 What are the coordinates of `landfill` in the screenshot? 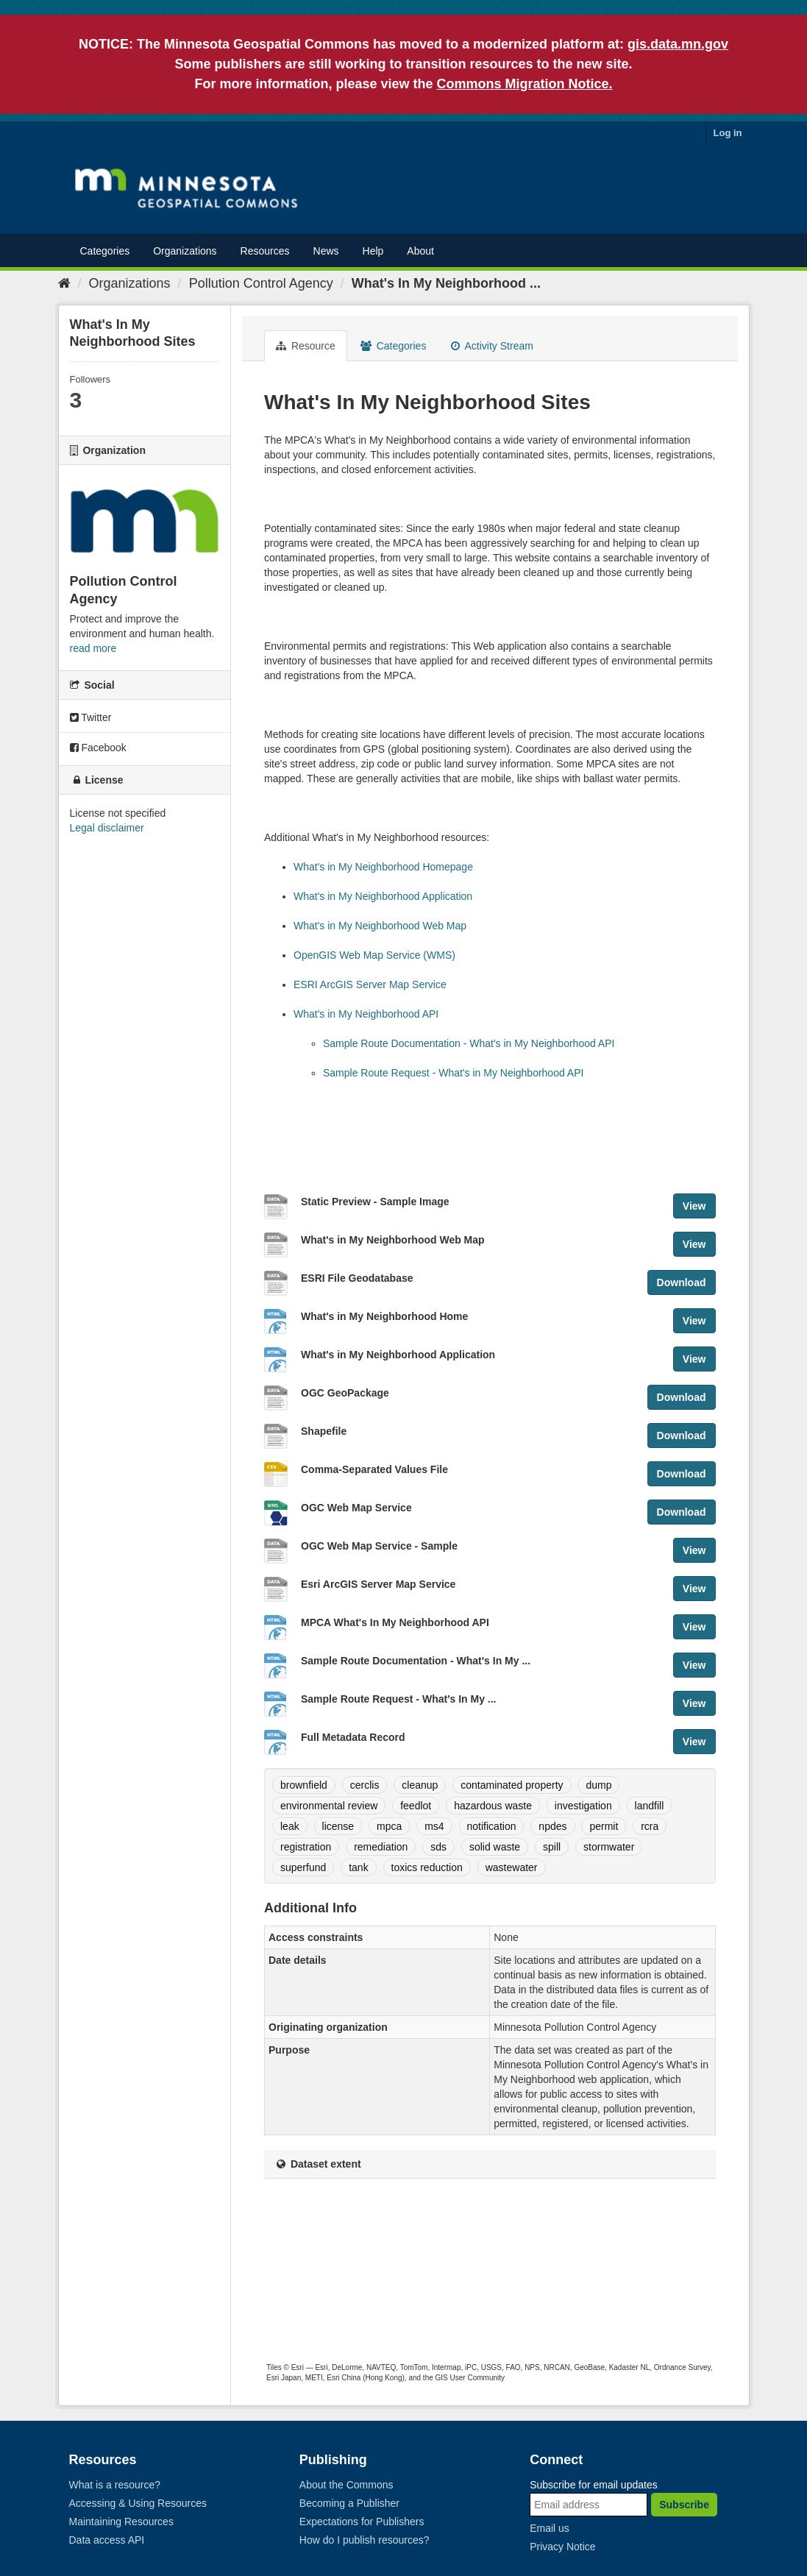 It's located at (649, 1806).